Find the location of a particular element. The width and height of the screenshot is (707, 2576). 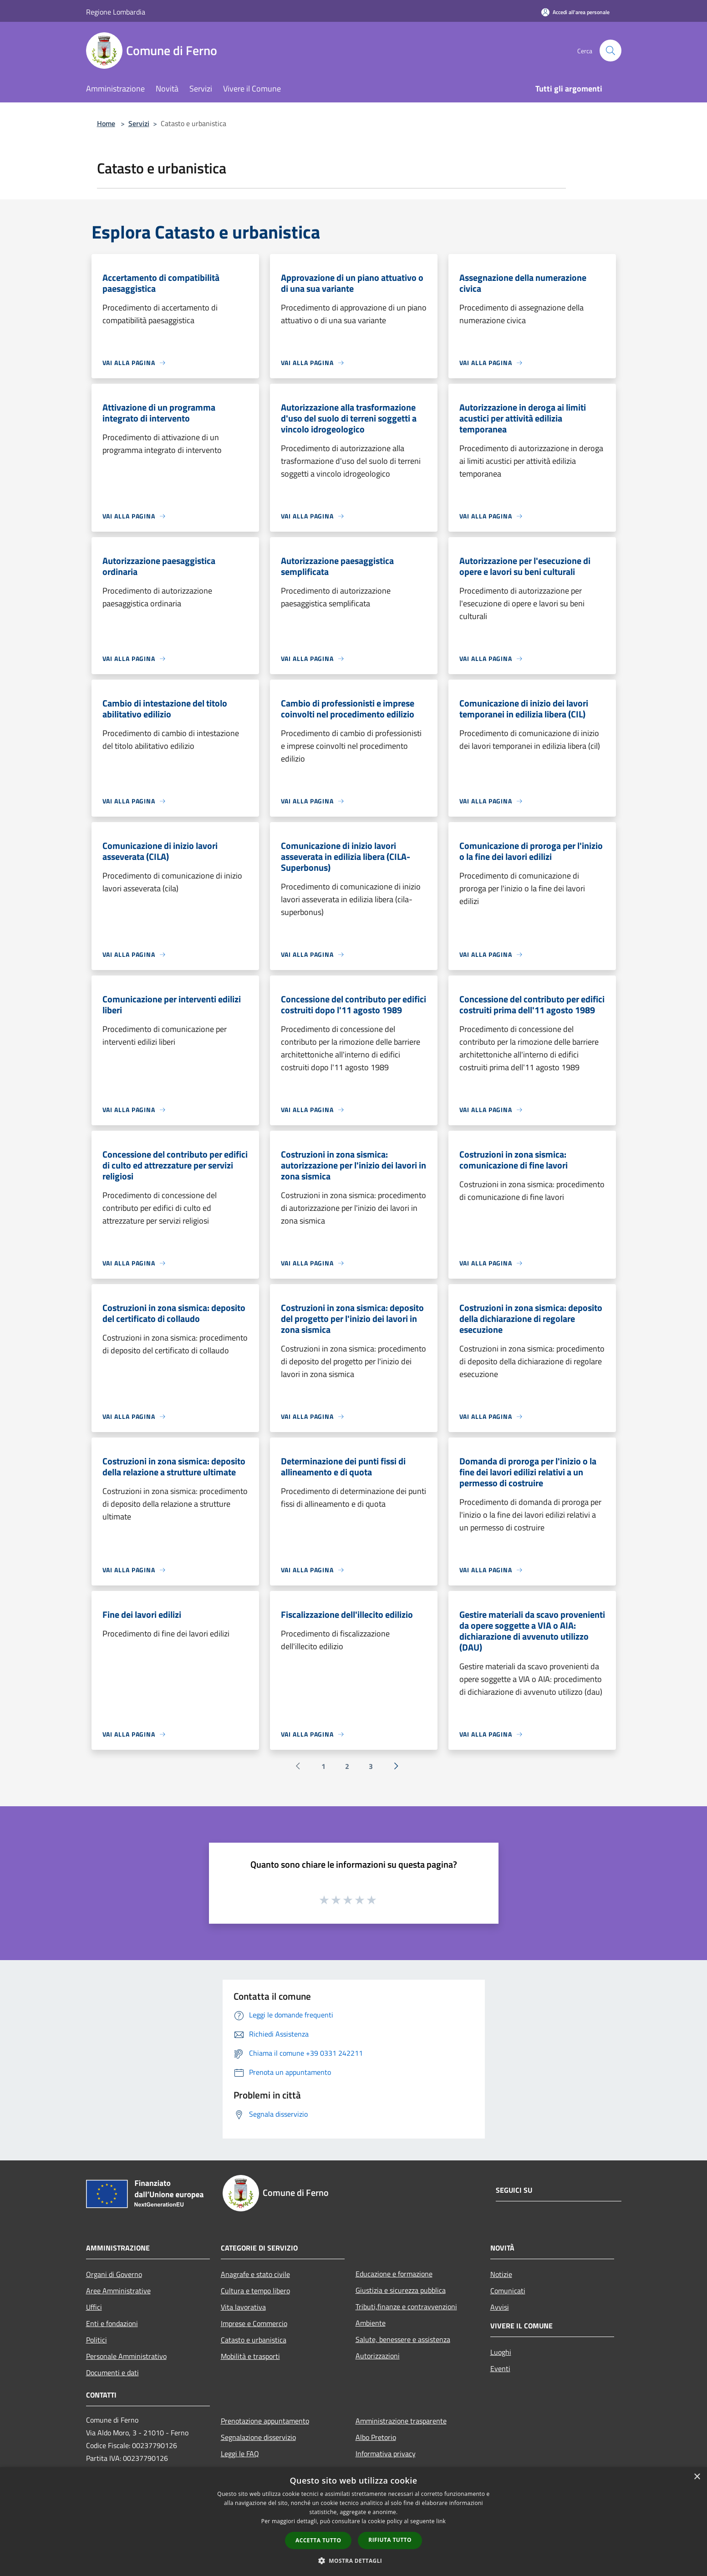

Aree Amministrative is located at coordinates (118, 2290).